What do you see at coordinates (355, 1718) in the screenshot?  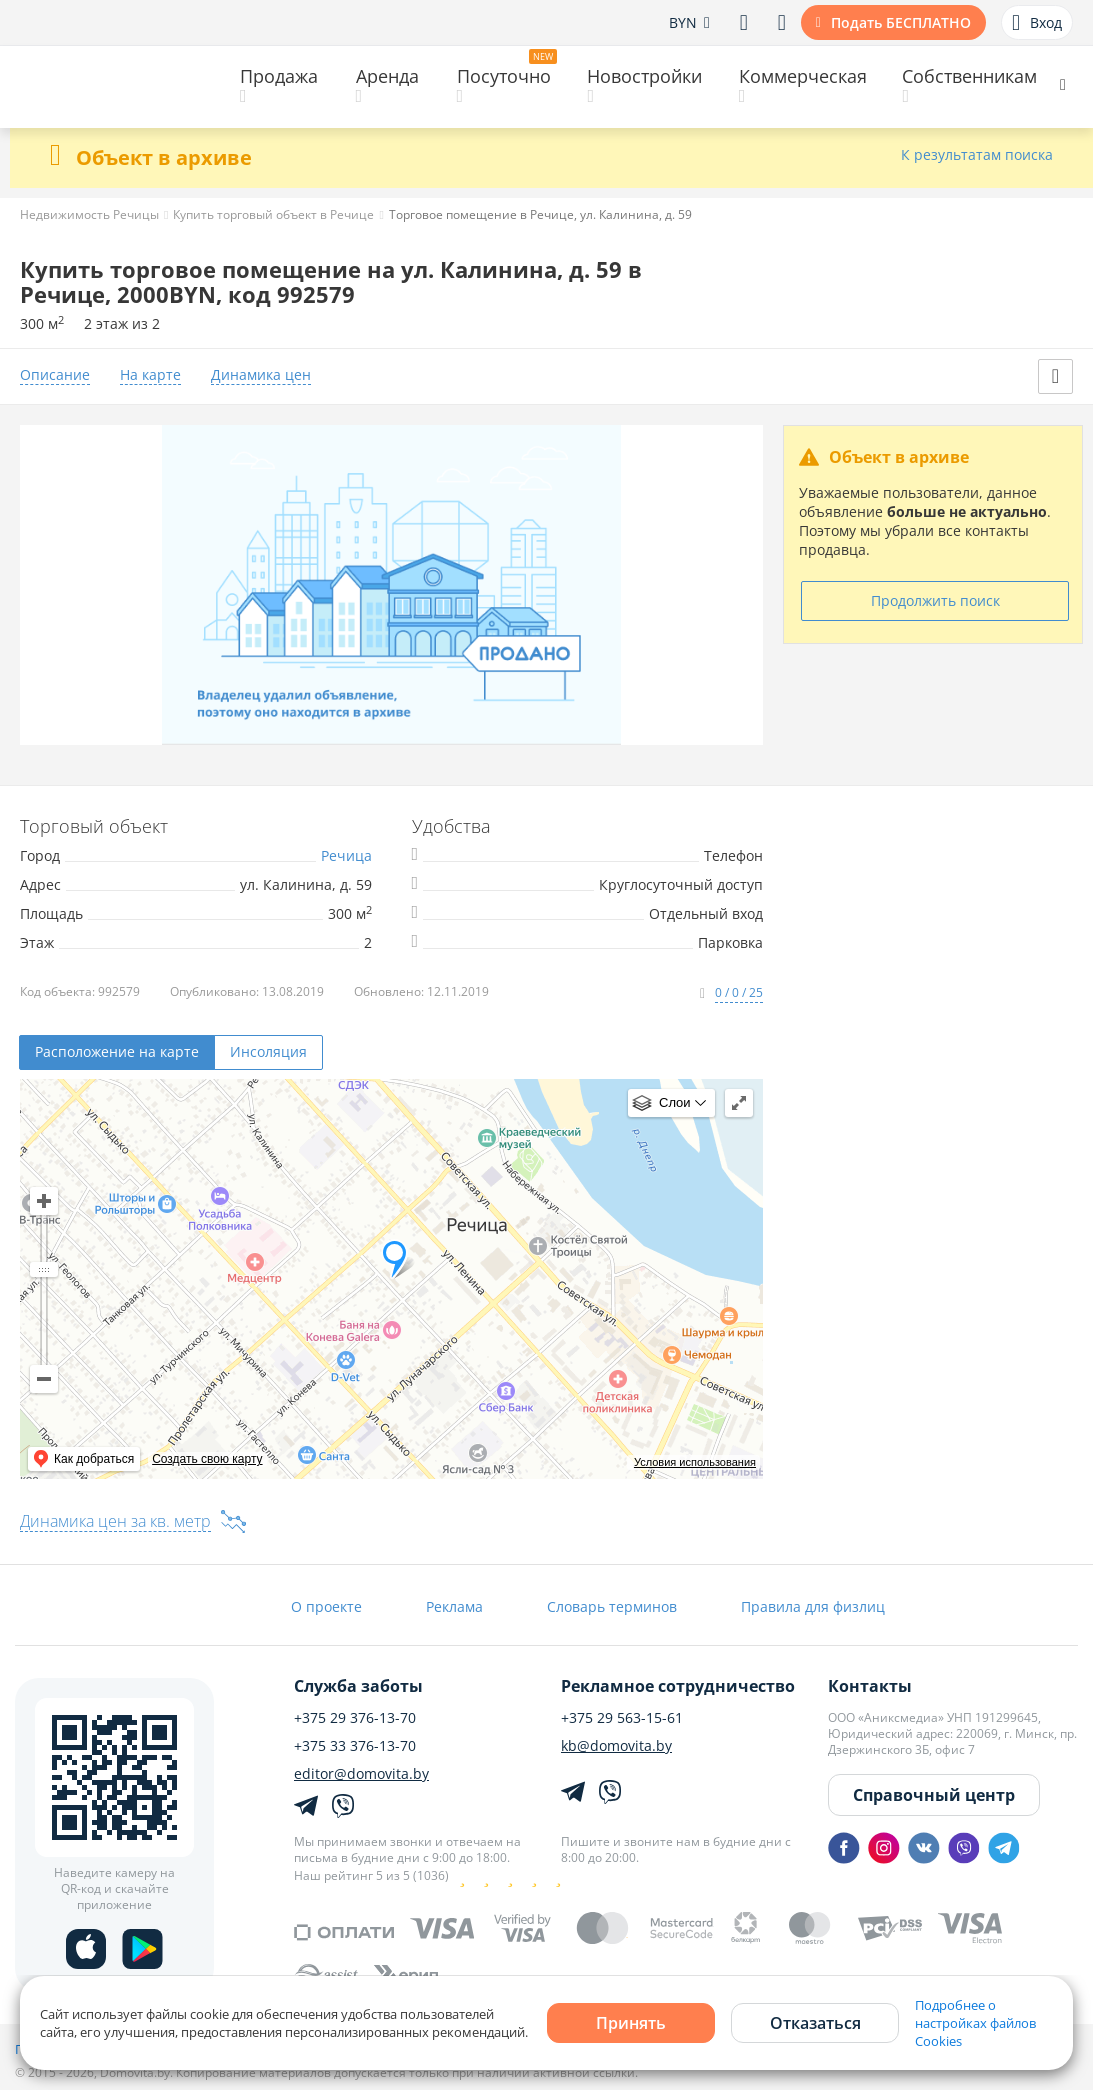 I see `+375 29 376-13-70` at bounding box center [355, 1718].